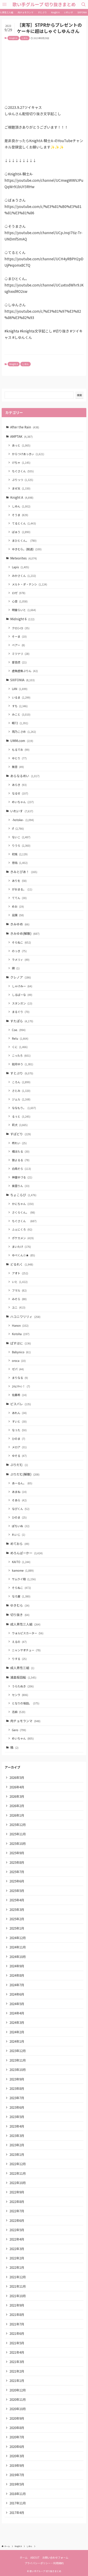  I want to click on ラメリィ, so click(20, 959).